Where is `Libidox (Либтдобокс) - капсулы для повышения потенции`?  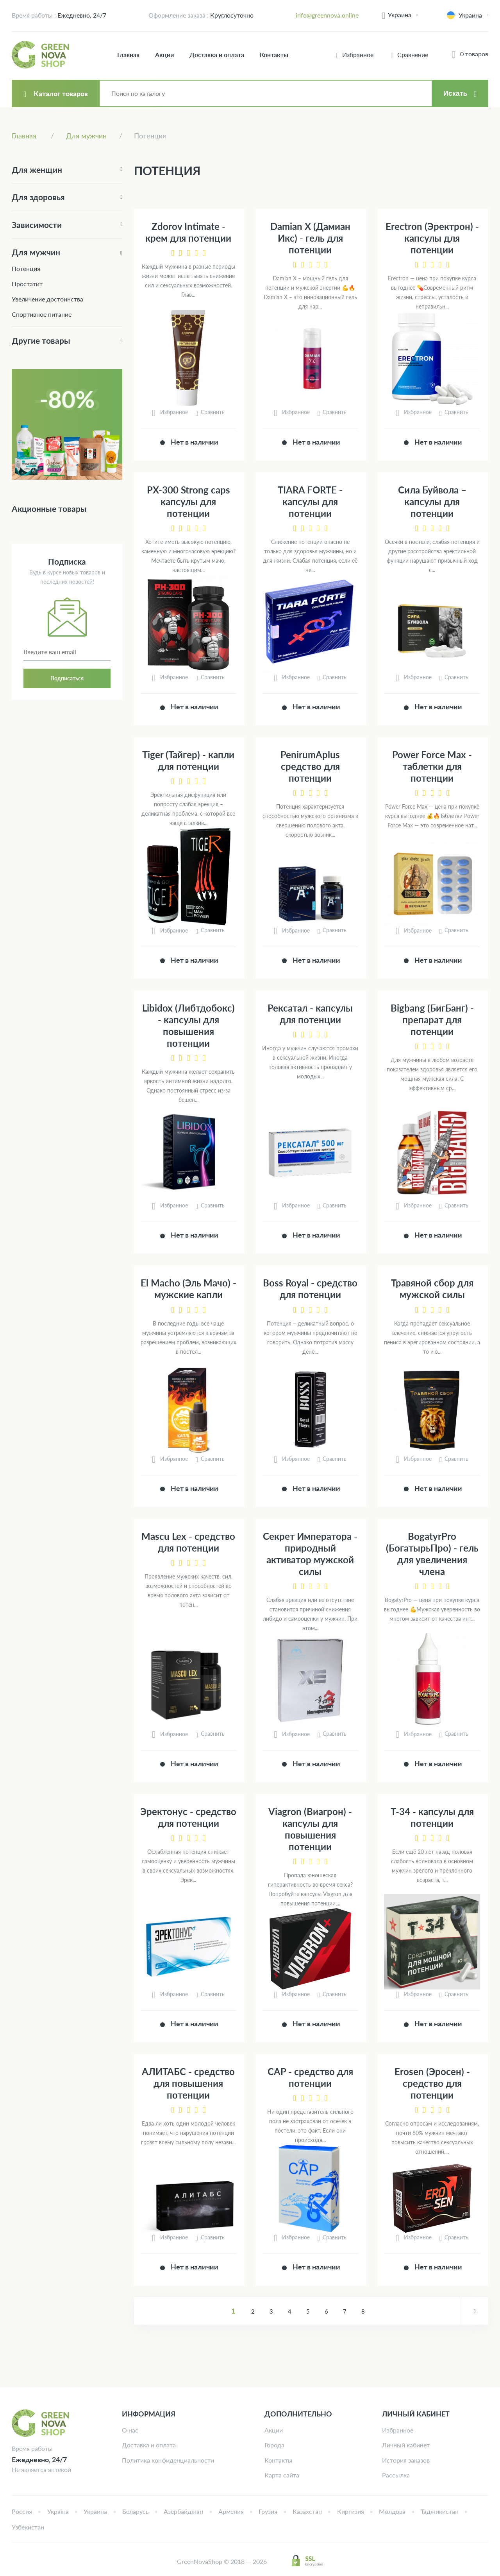
Libidox (Либтдобокс) - капсулы для повышения потенции is located at coordinates (188, 1025).